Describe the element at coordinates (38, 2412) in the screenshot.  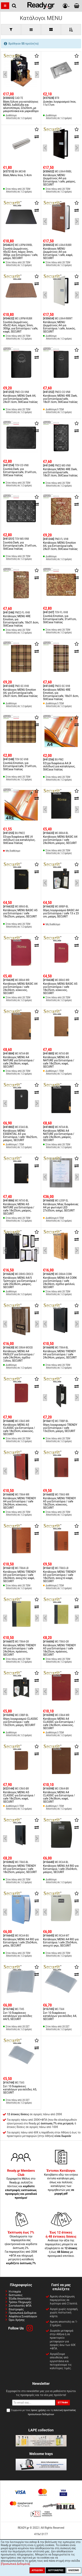
I see `όρους χρήσης` at that location.